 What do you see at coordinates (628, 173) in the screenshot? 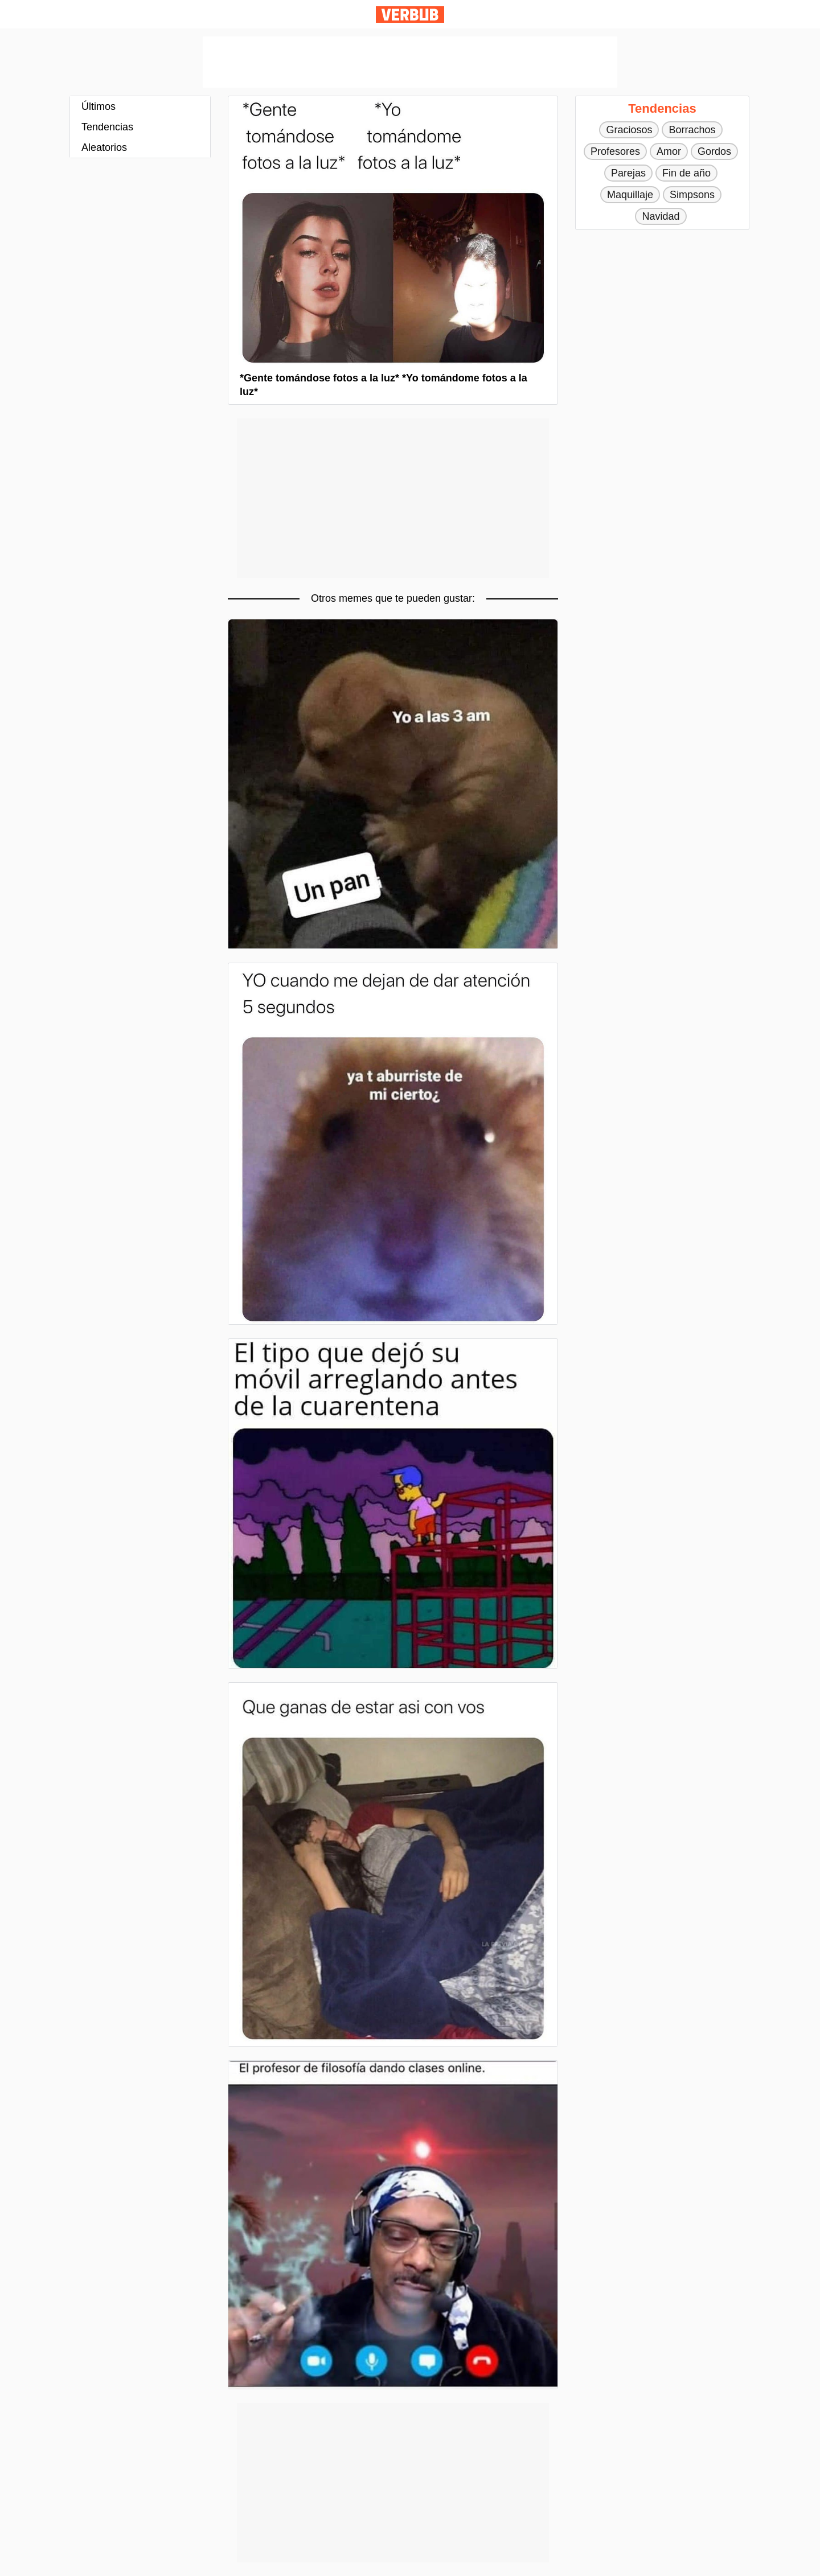
I see `Parejas` at bounding box center [628, 173].